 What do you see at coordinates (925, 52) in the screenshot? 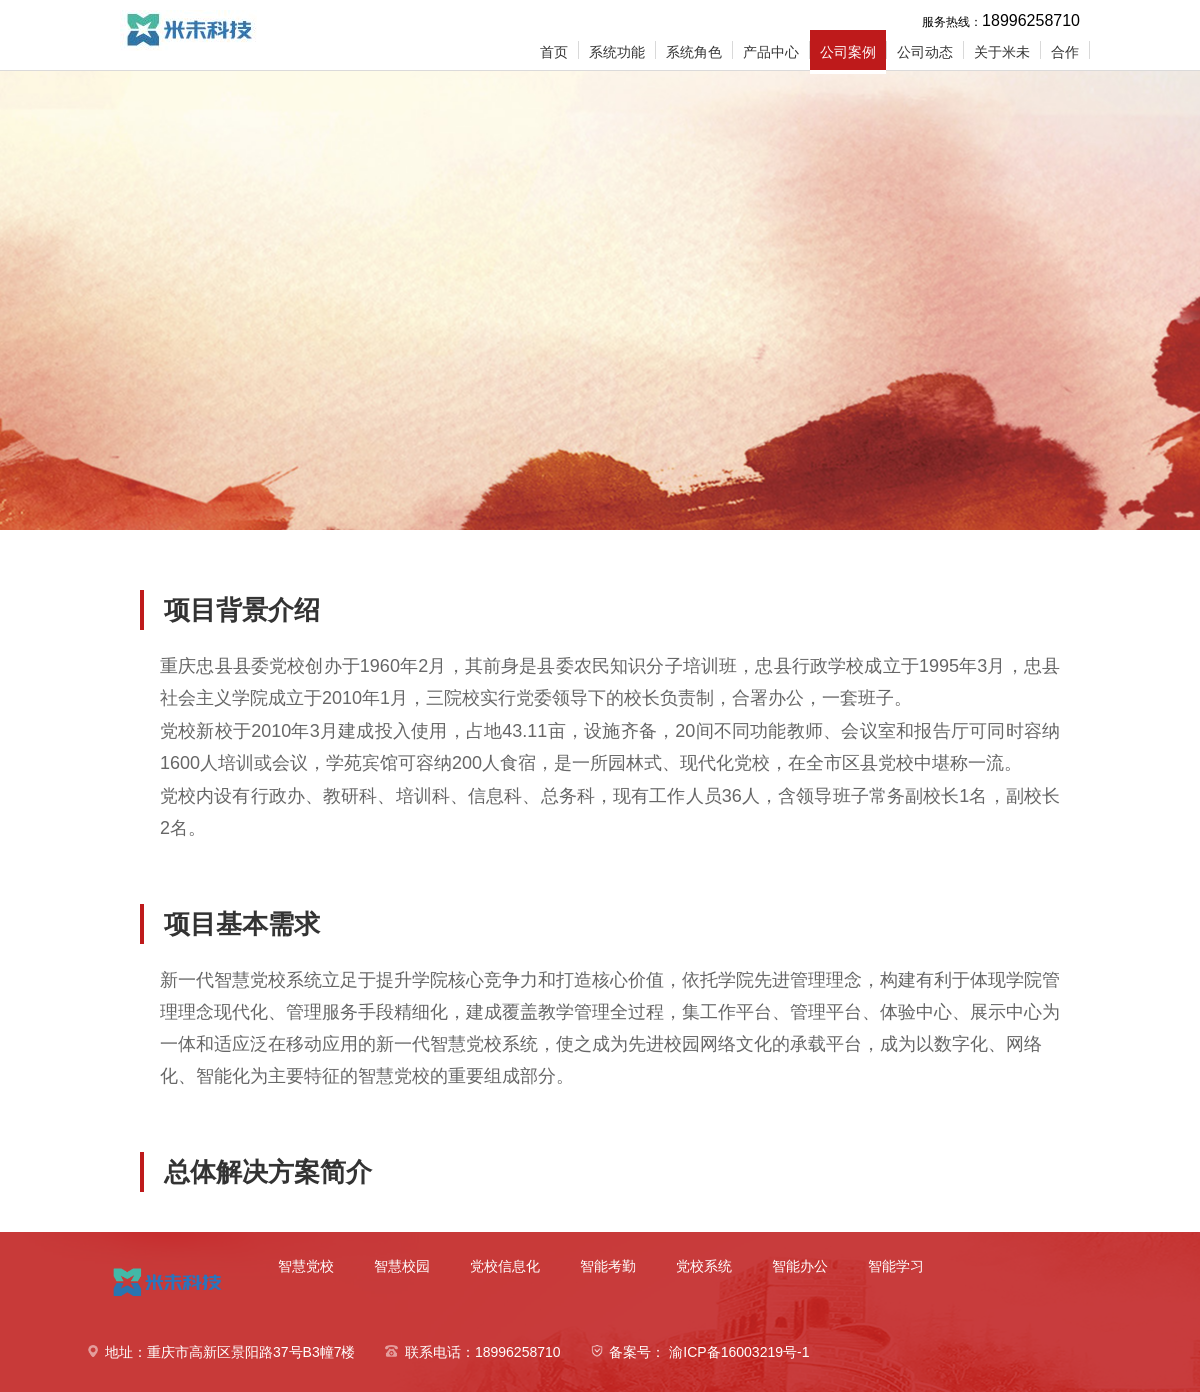
I see `公司动态` at bounding box center [925, 52].